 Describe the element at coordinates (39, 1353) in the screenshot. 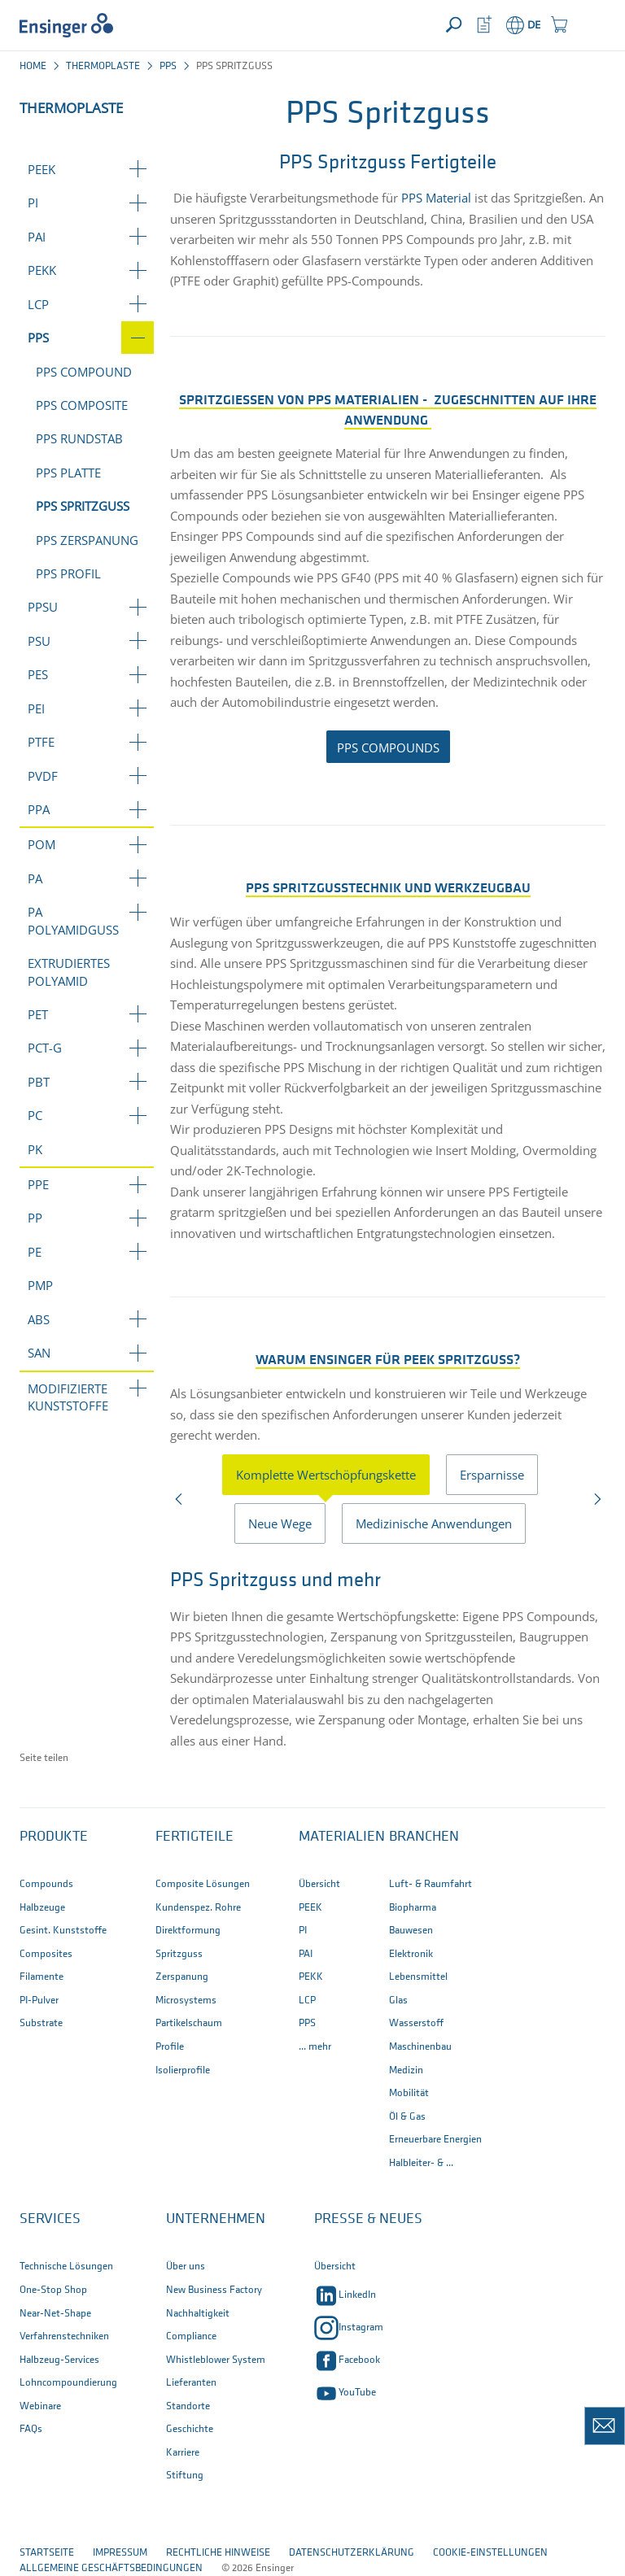

I see `SAN` at that location.